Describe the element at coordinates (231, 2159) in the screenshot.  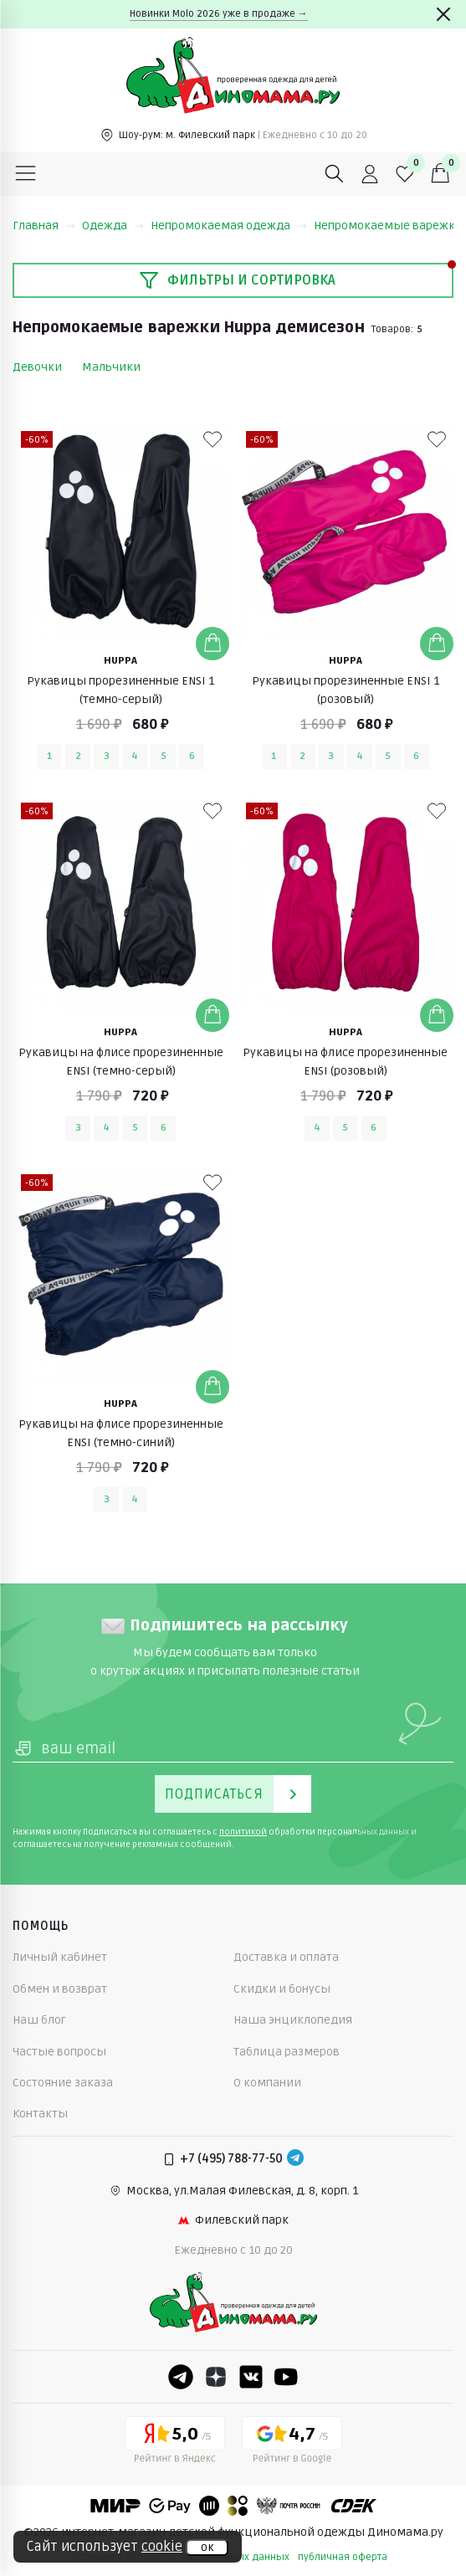
I see `+7 (495) 788-77-50` at that location.